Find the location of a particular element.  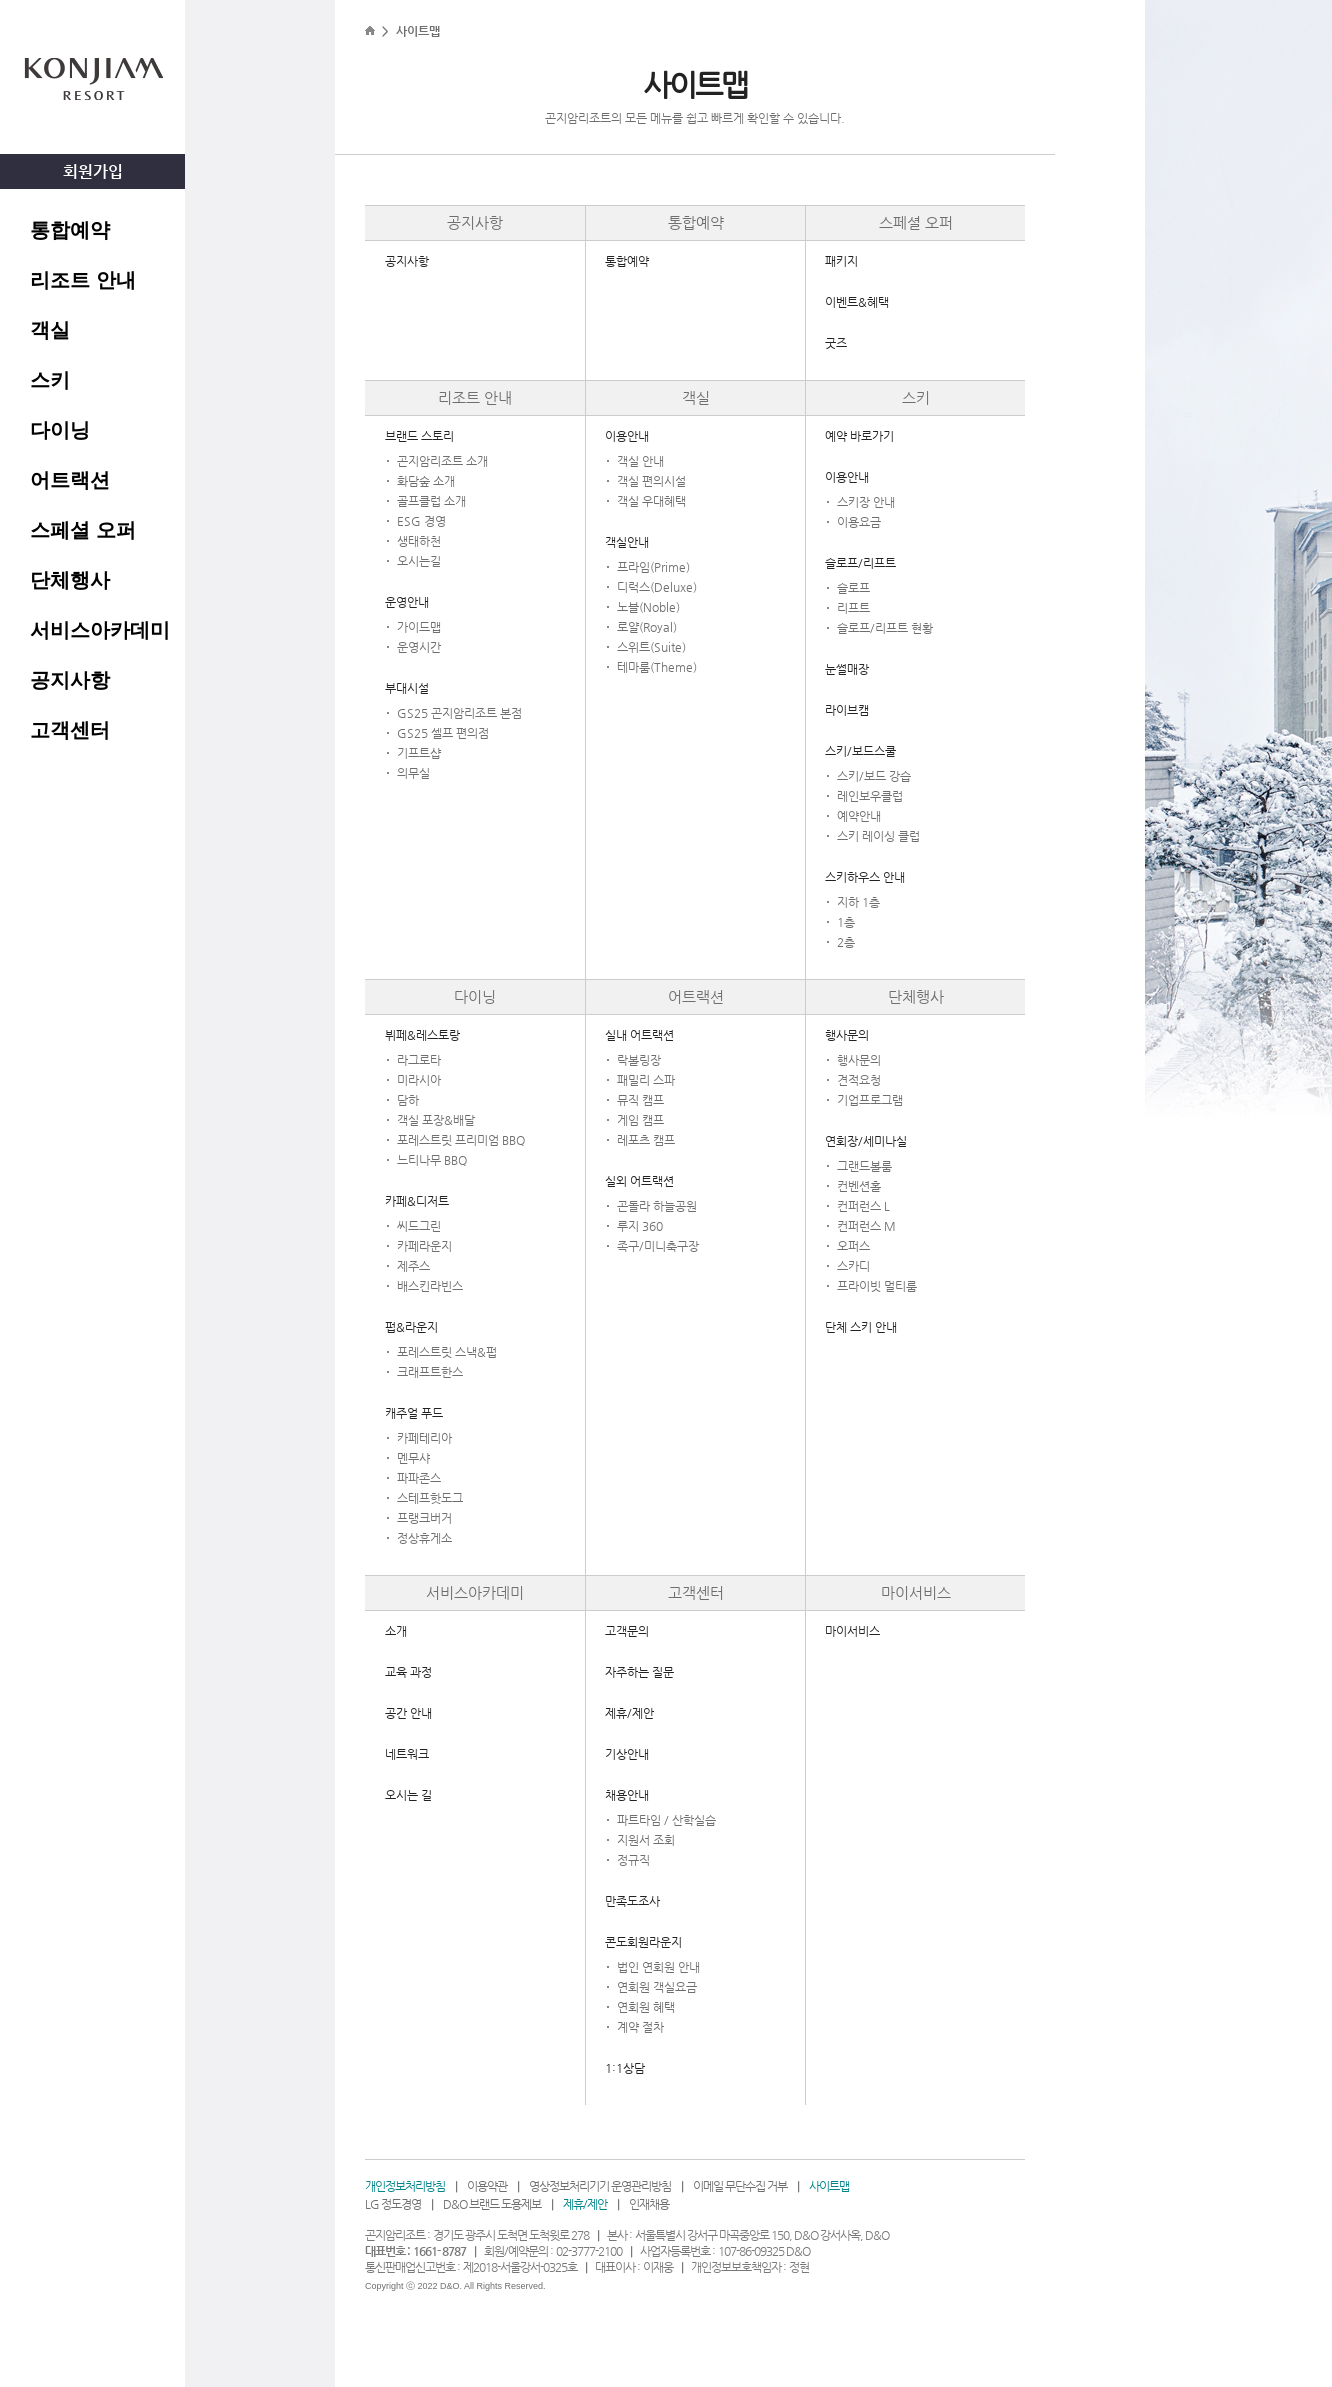

뮤직 캠프 is located at coordinates (640, 1100).